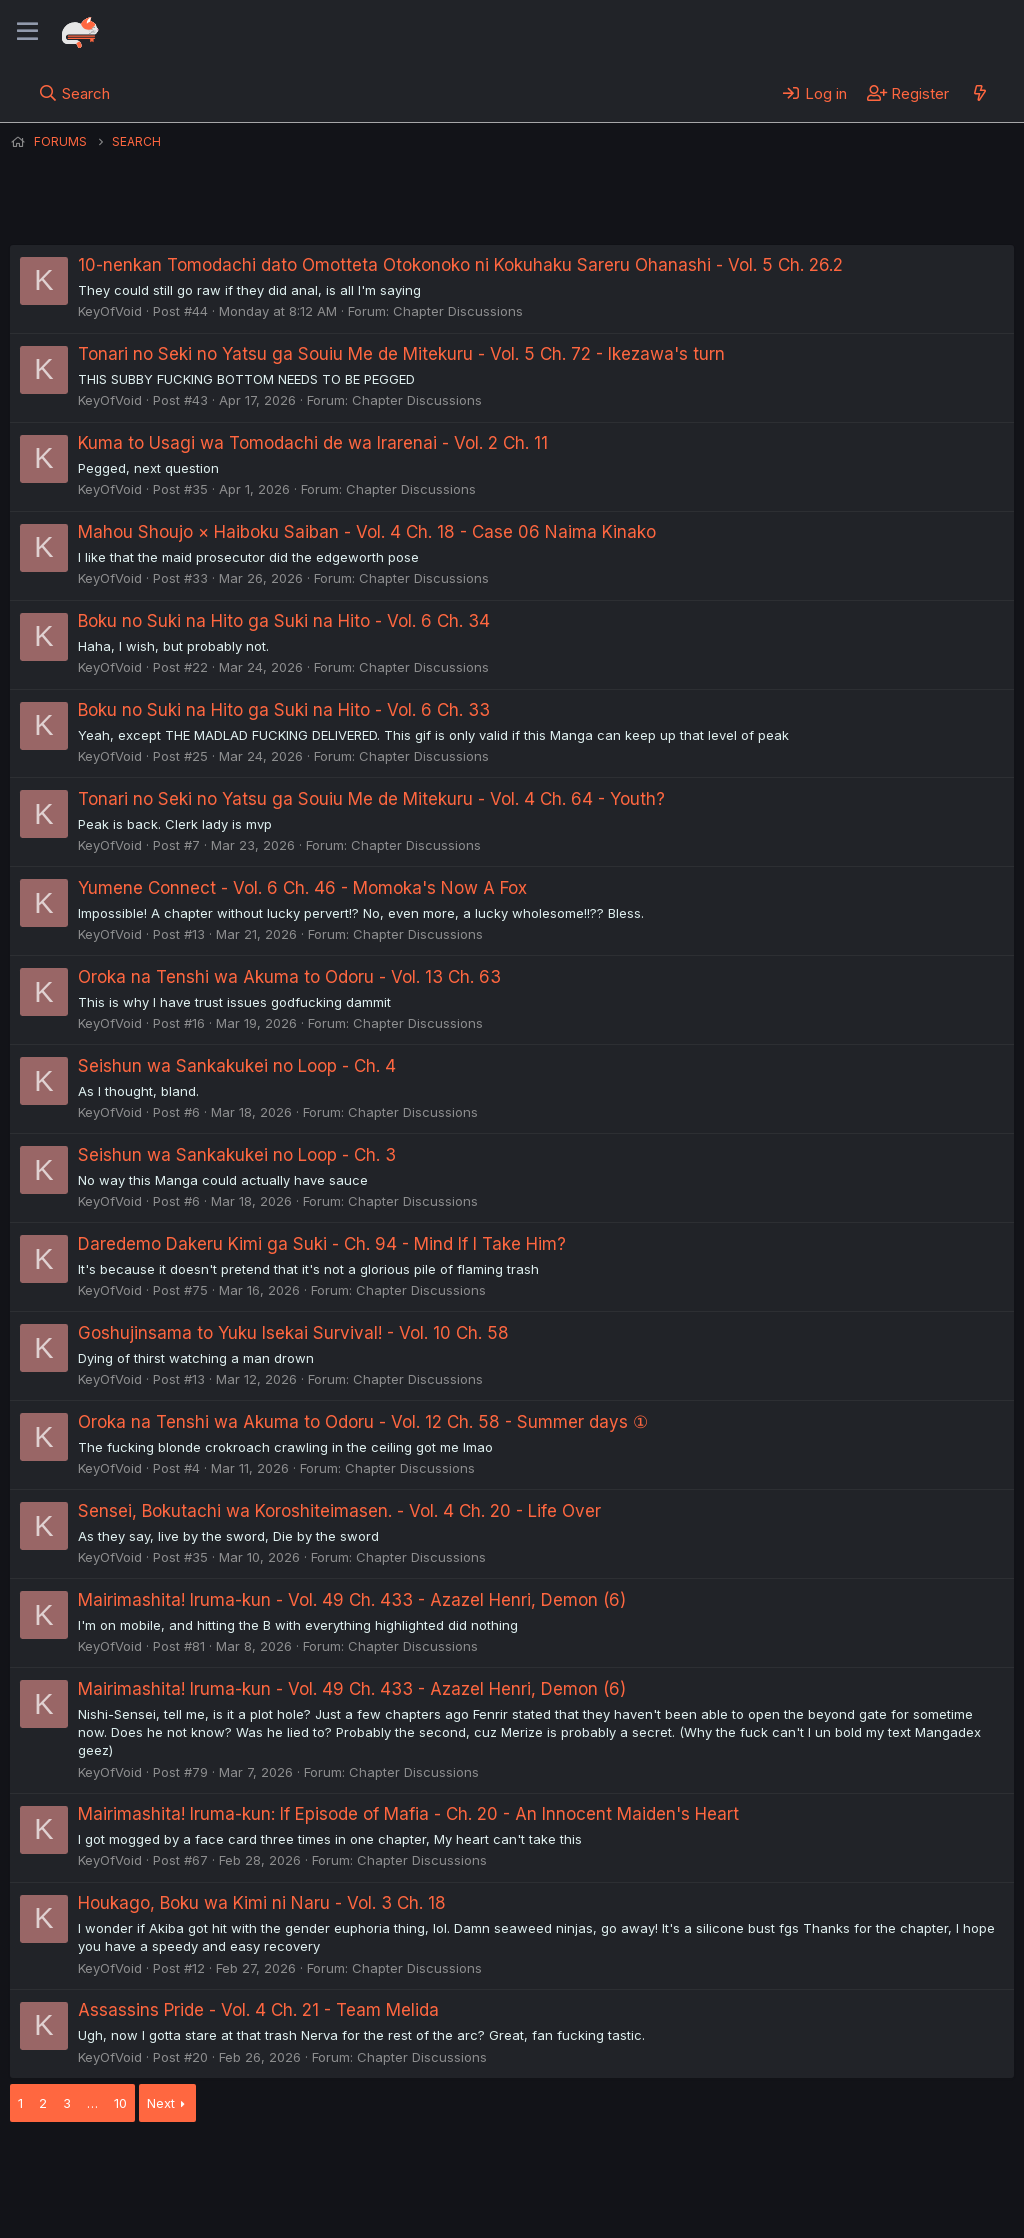  I want to click on … [button], so click(92, 2103).